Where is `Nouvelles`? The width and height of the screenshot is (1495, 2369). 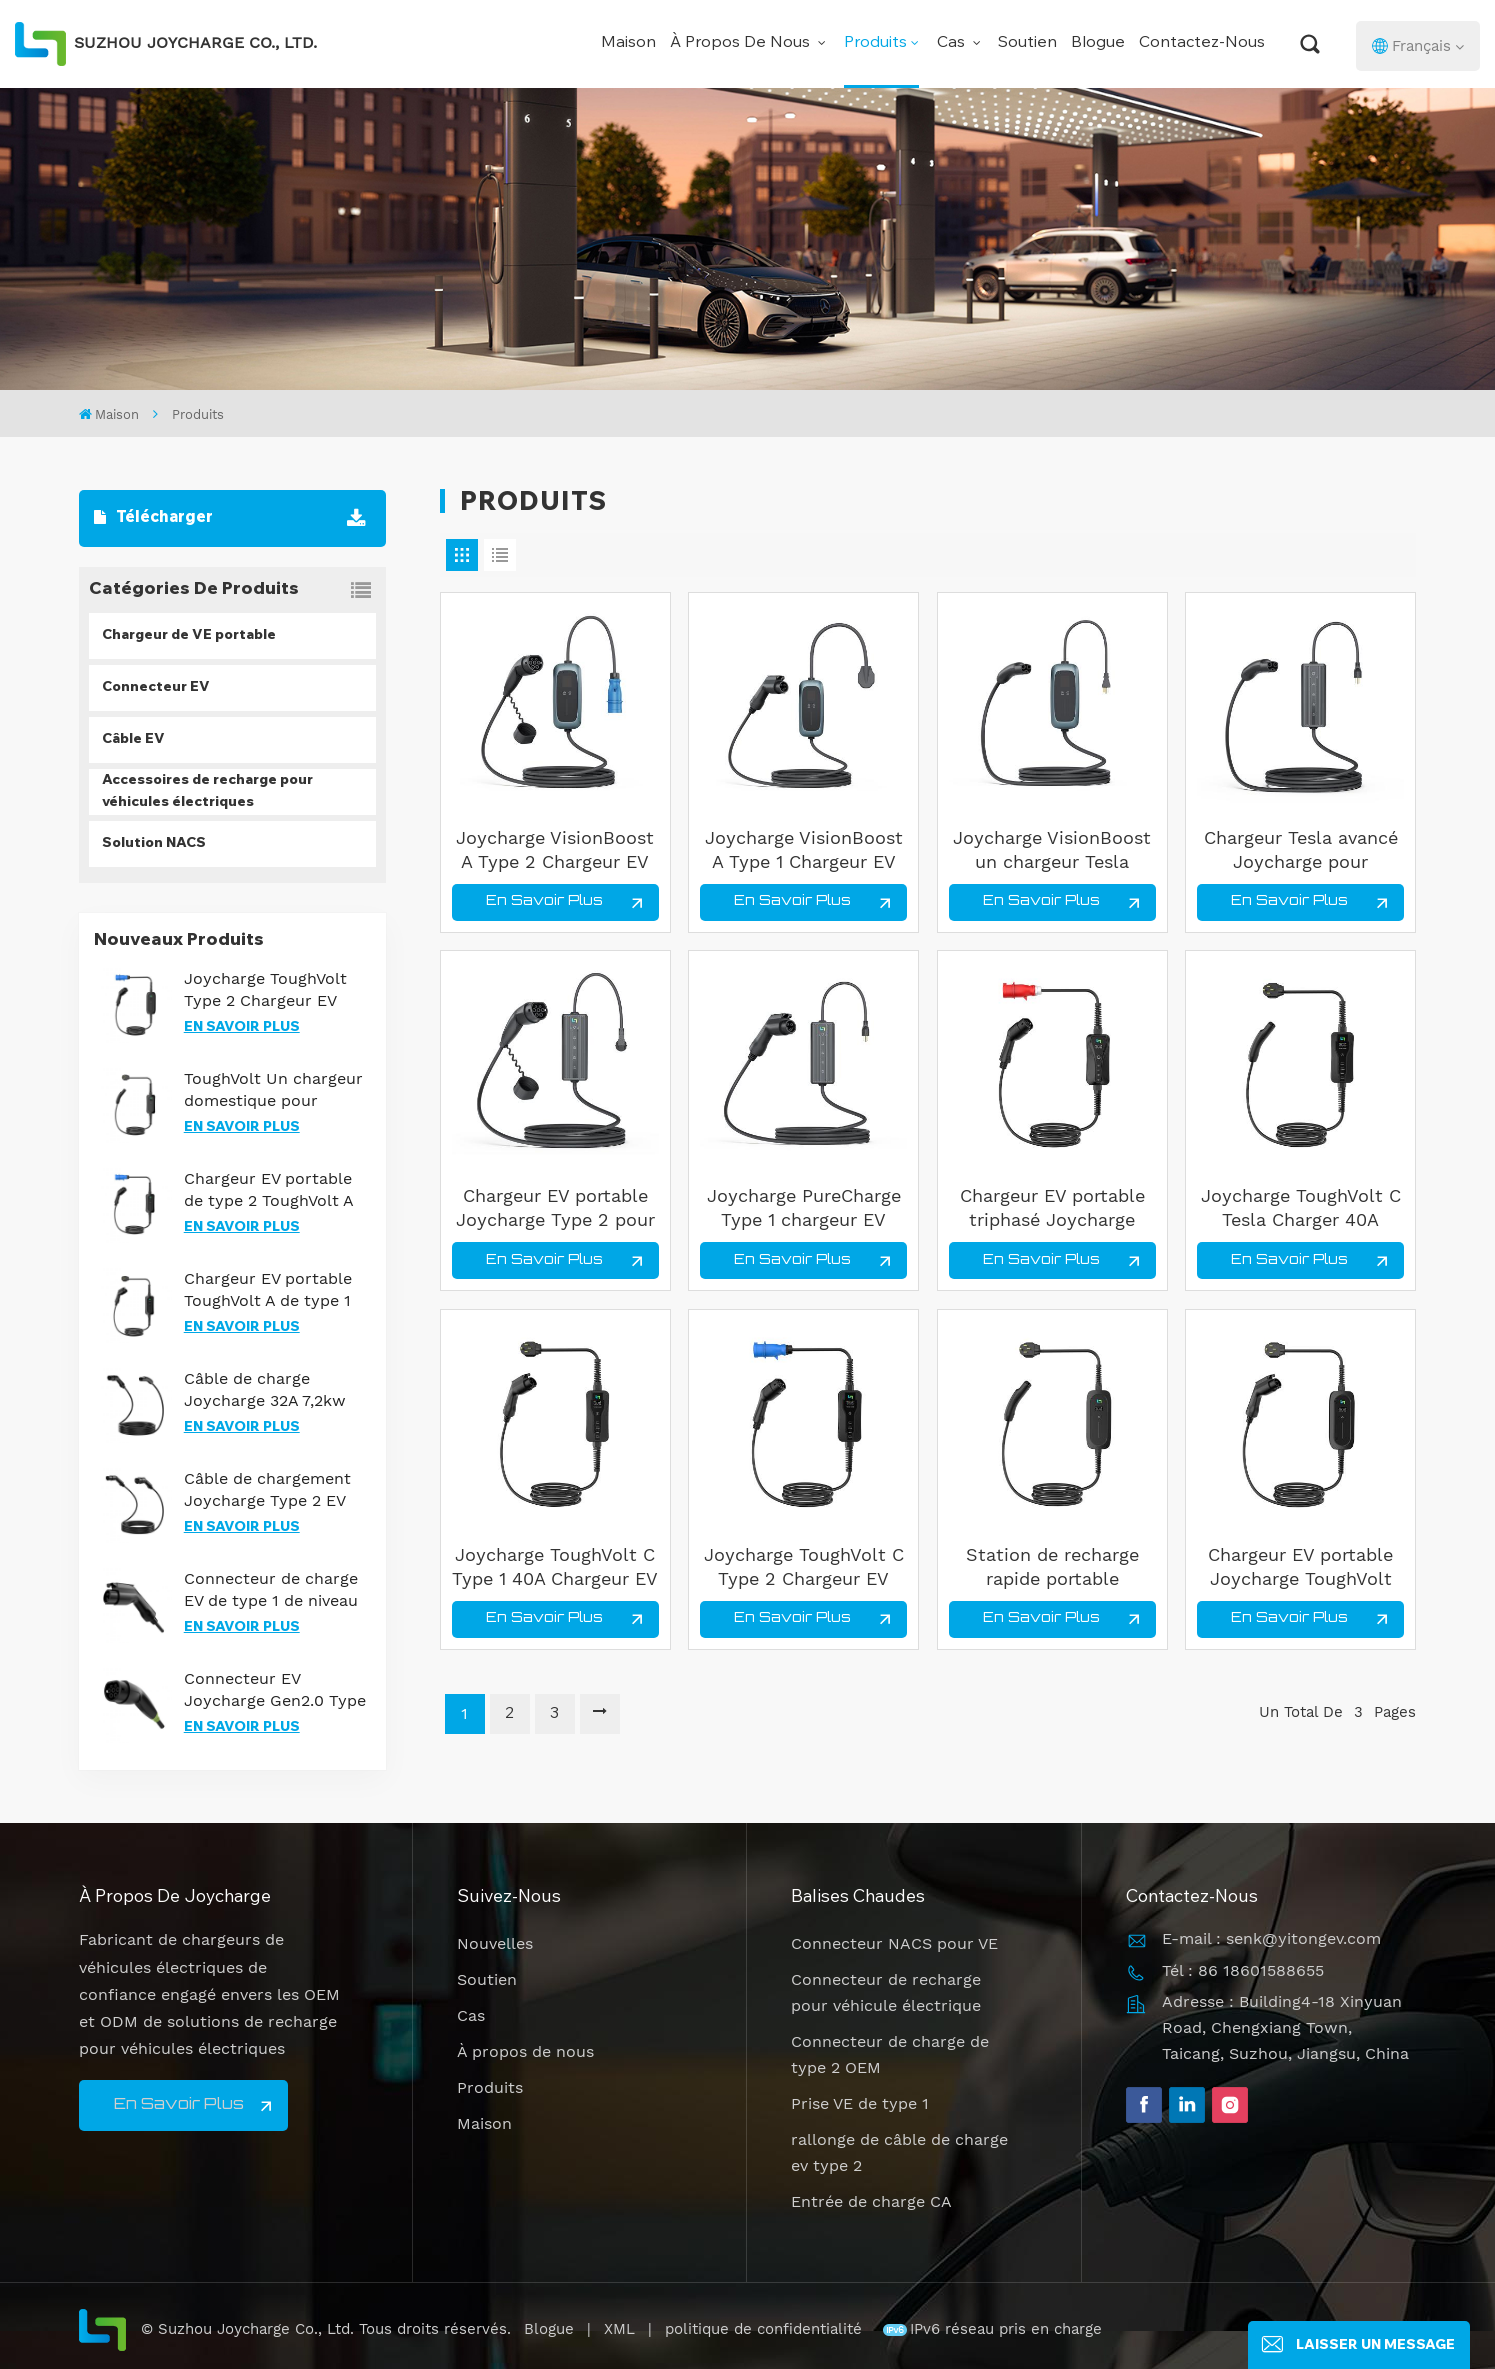
Nouvelles is located at coordinates (495, 1943).